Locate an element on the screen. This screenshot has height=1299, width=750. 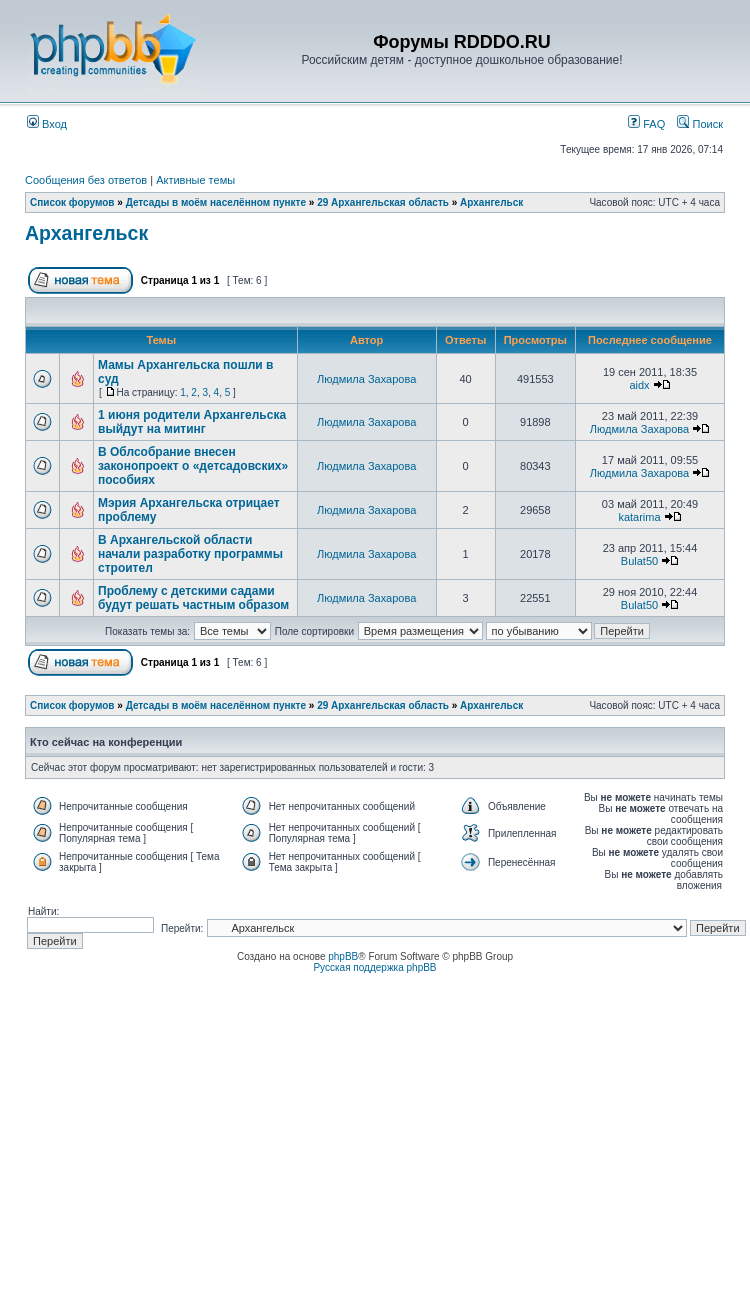
Людмила Захарова is located at coordinates (366, 379).